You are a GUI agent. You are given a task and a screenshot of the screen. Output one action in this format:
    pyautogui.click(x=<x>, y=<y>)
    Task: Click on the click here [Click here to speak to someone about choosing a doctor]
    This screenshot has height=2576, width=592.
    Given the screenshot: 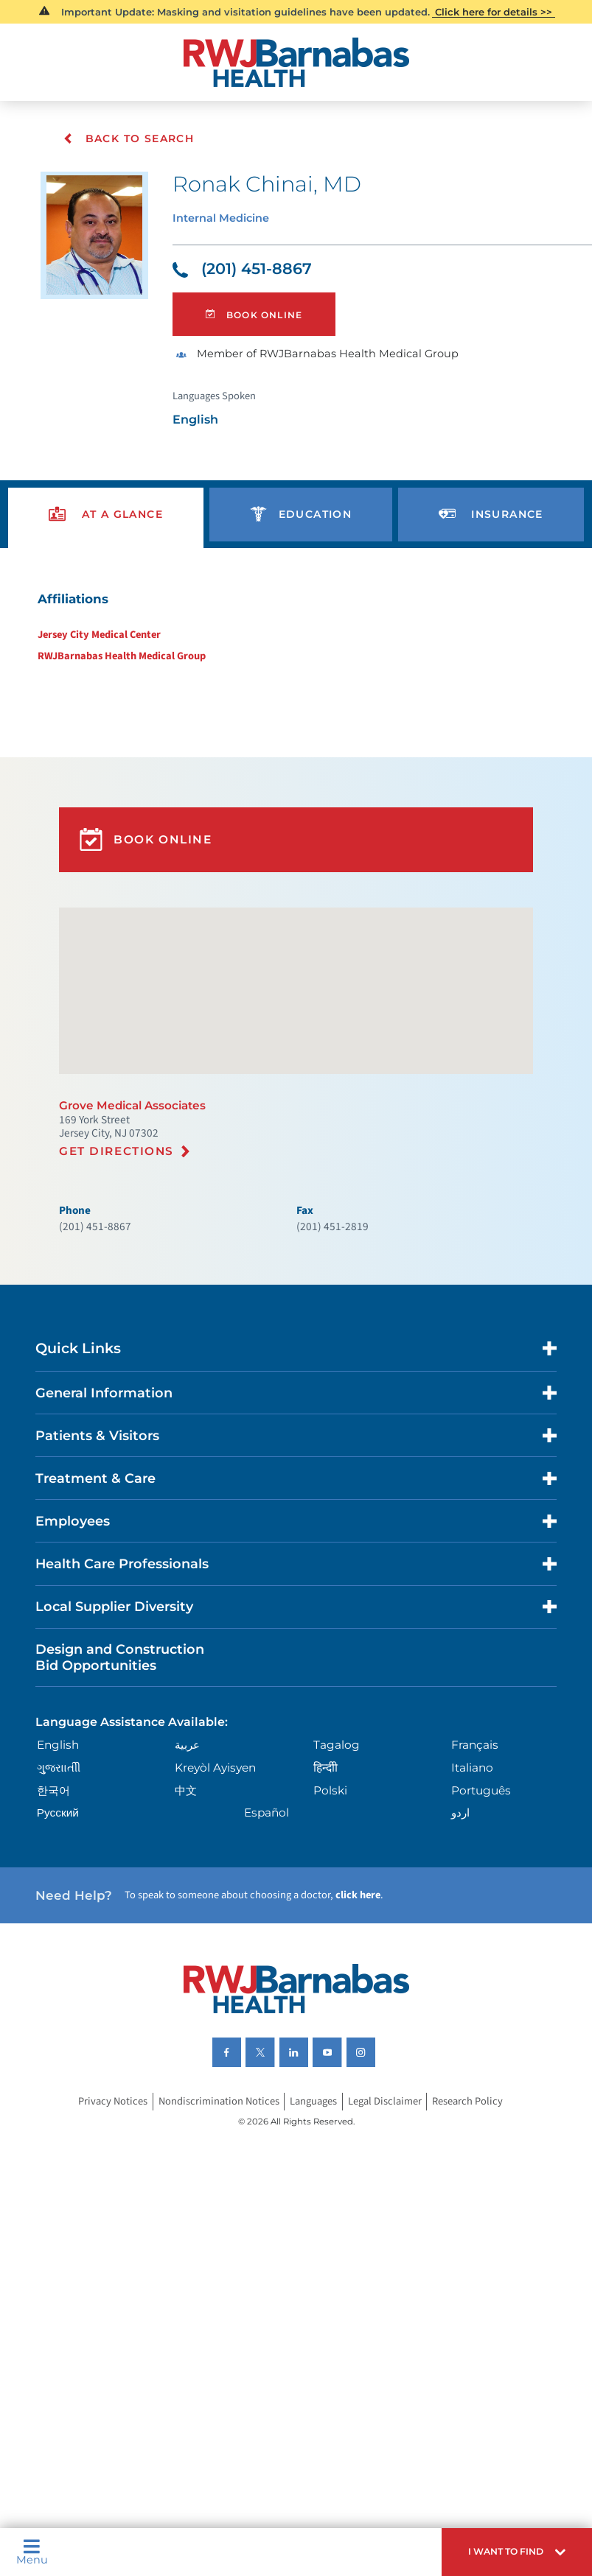 What is the action you would take?
    pyautogui.click(x=370, y=1995)
    